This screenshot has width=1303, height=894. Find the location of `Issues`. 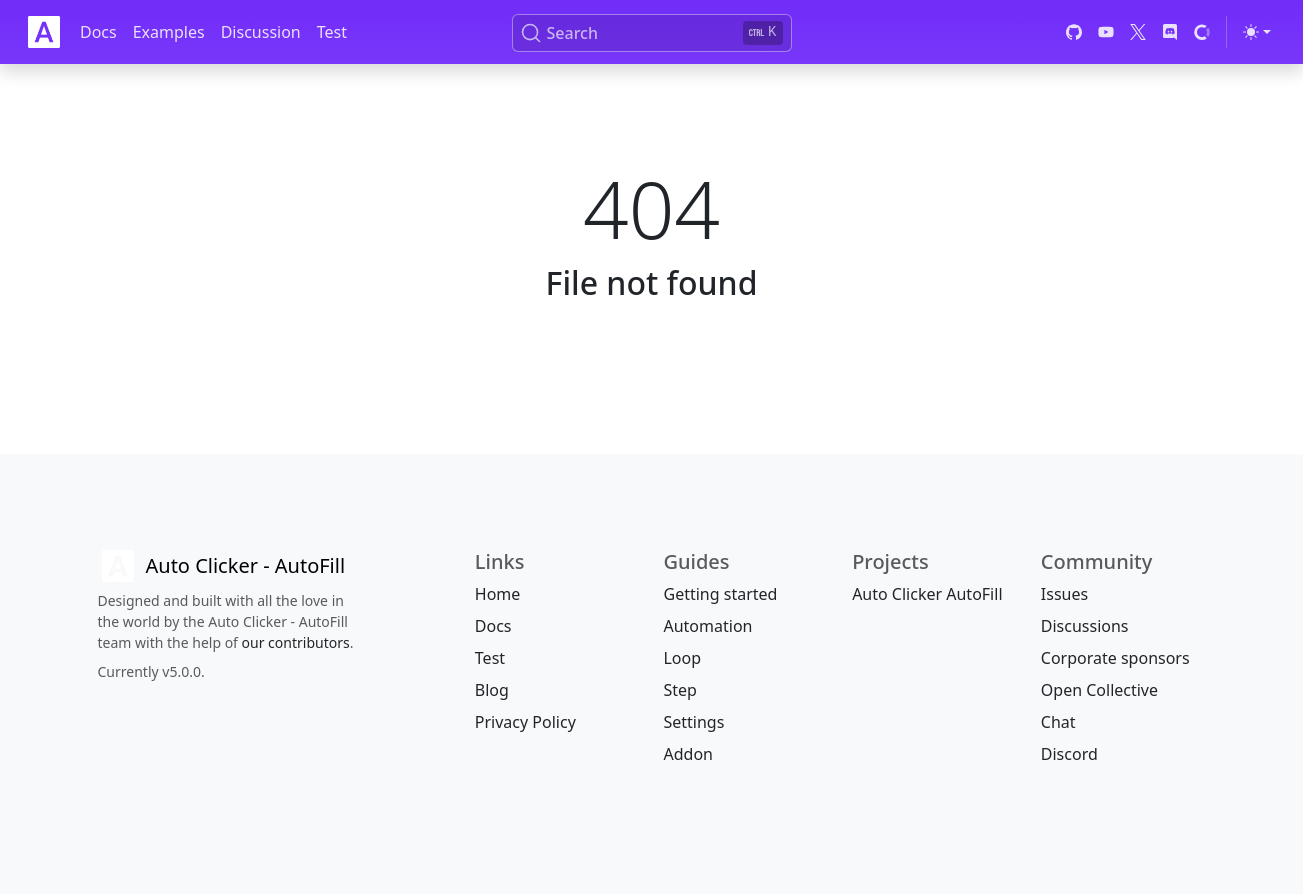

Issues is located at coordinates (1064, 594).